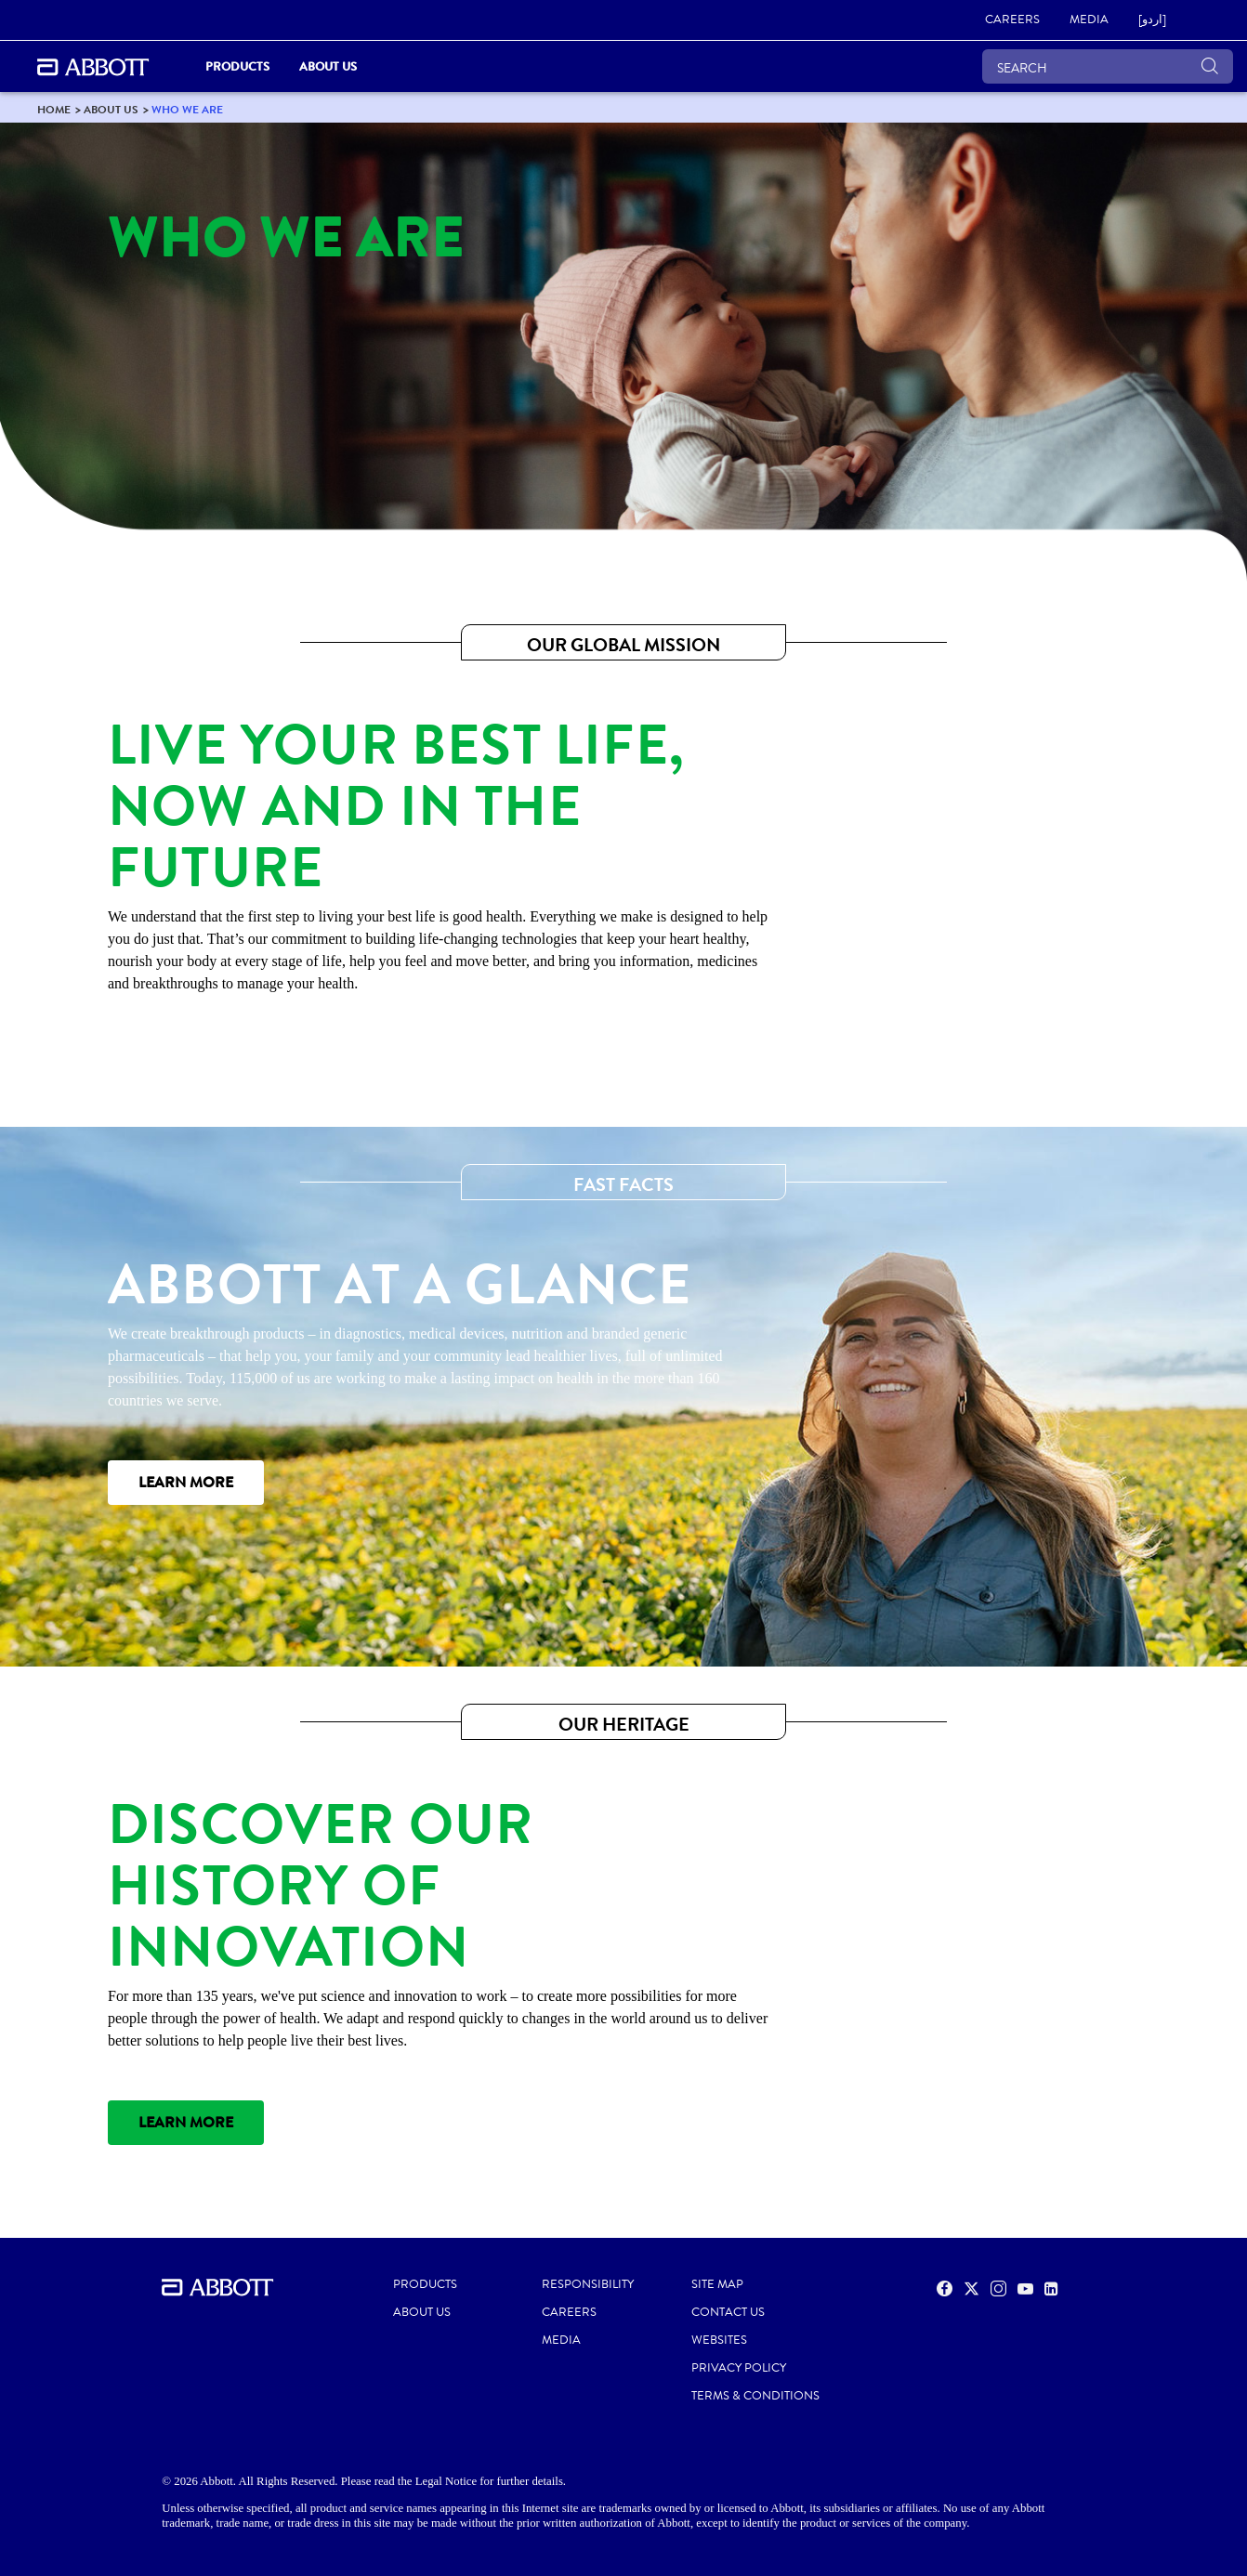 The height and width of the screenshot is (2576, 1247). I want to click on [link], so click(1012, 20).